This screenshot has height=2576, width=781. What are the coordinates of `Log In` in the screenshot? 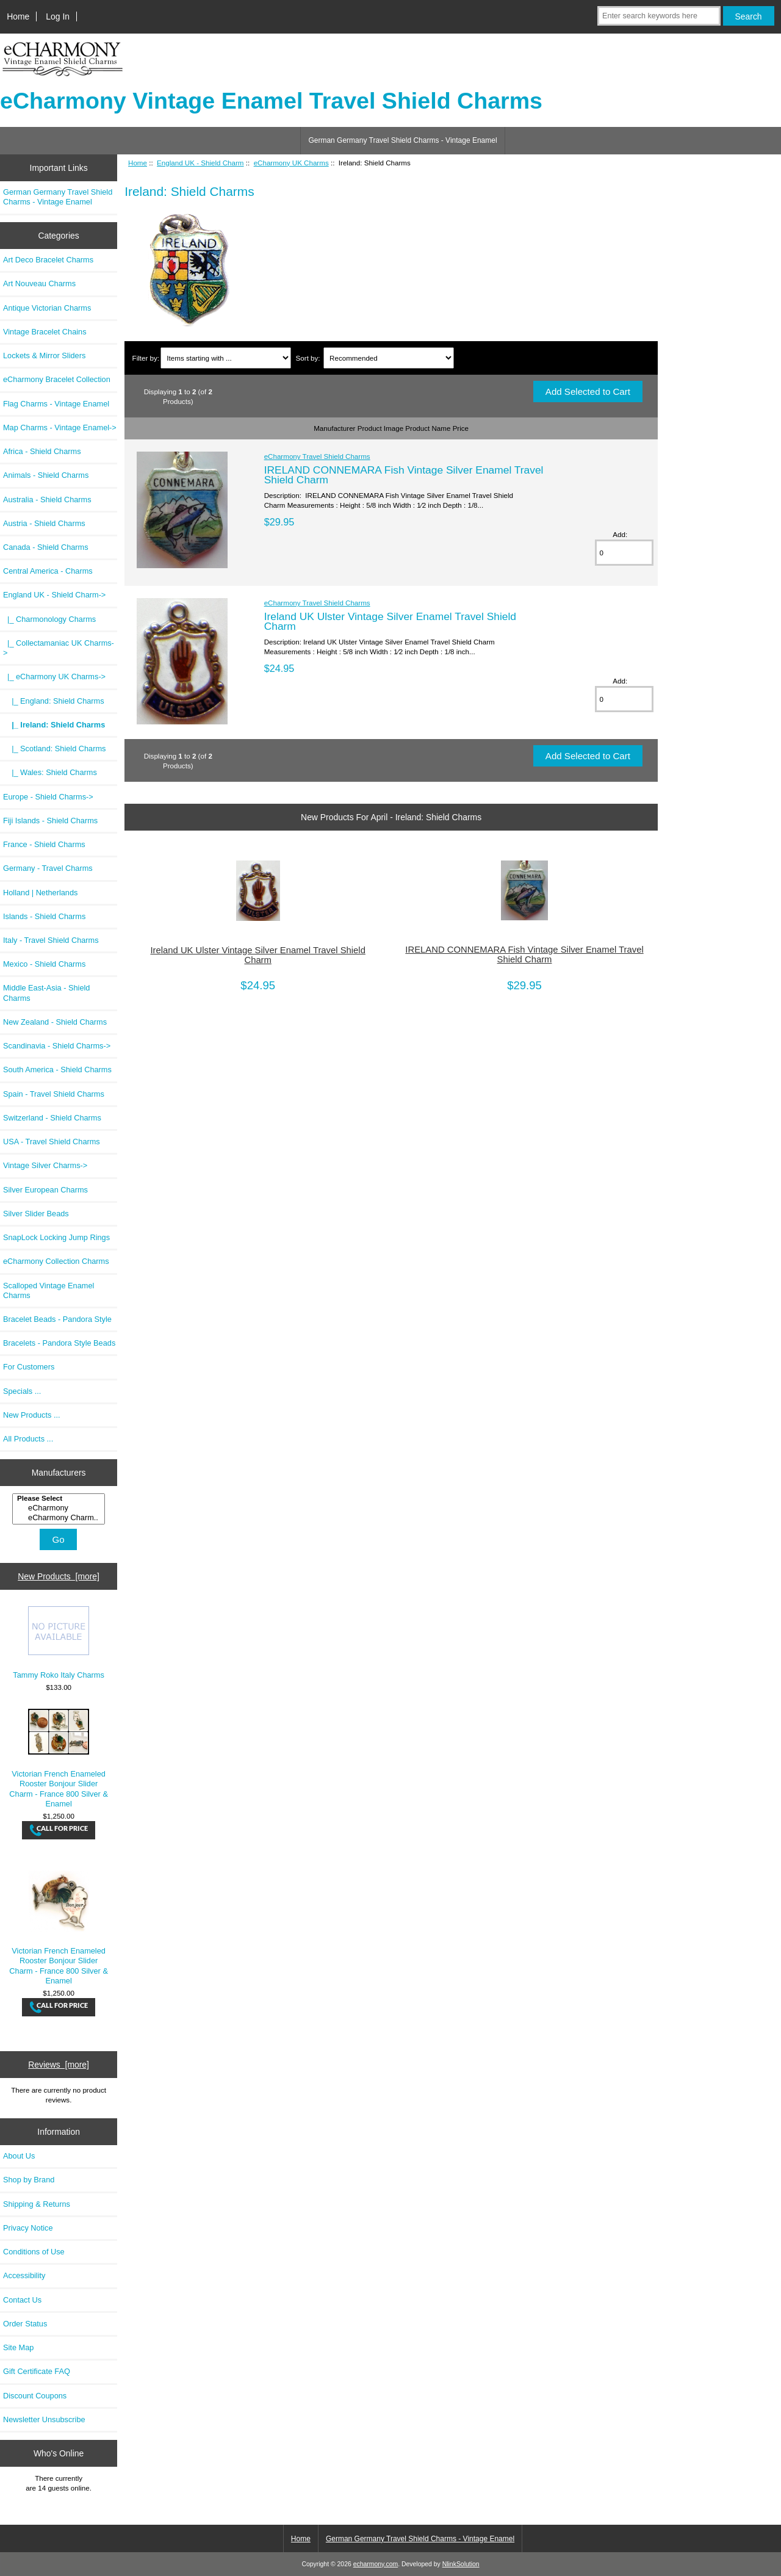 It's located at (58, 16).